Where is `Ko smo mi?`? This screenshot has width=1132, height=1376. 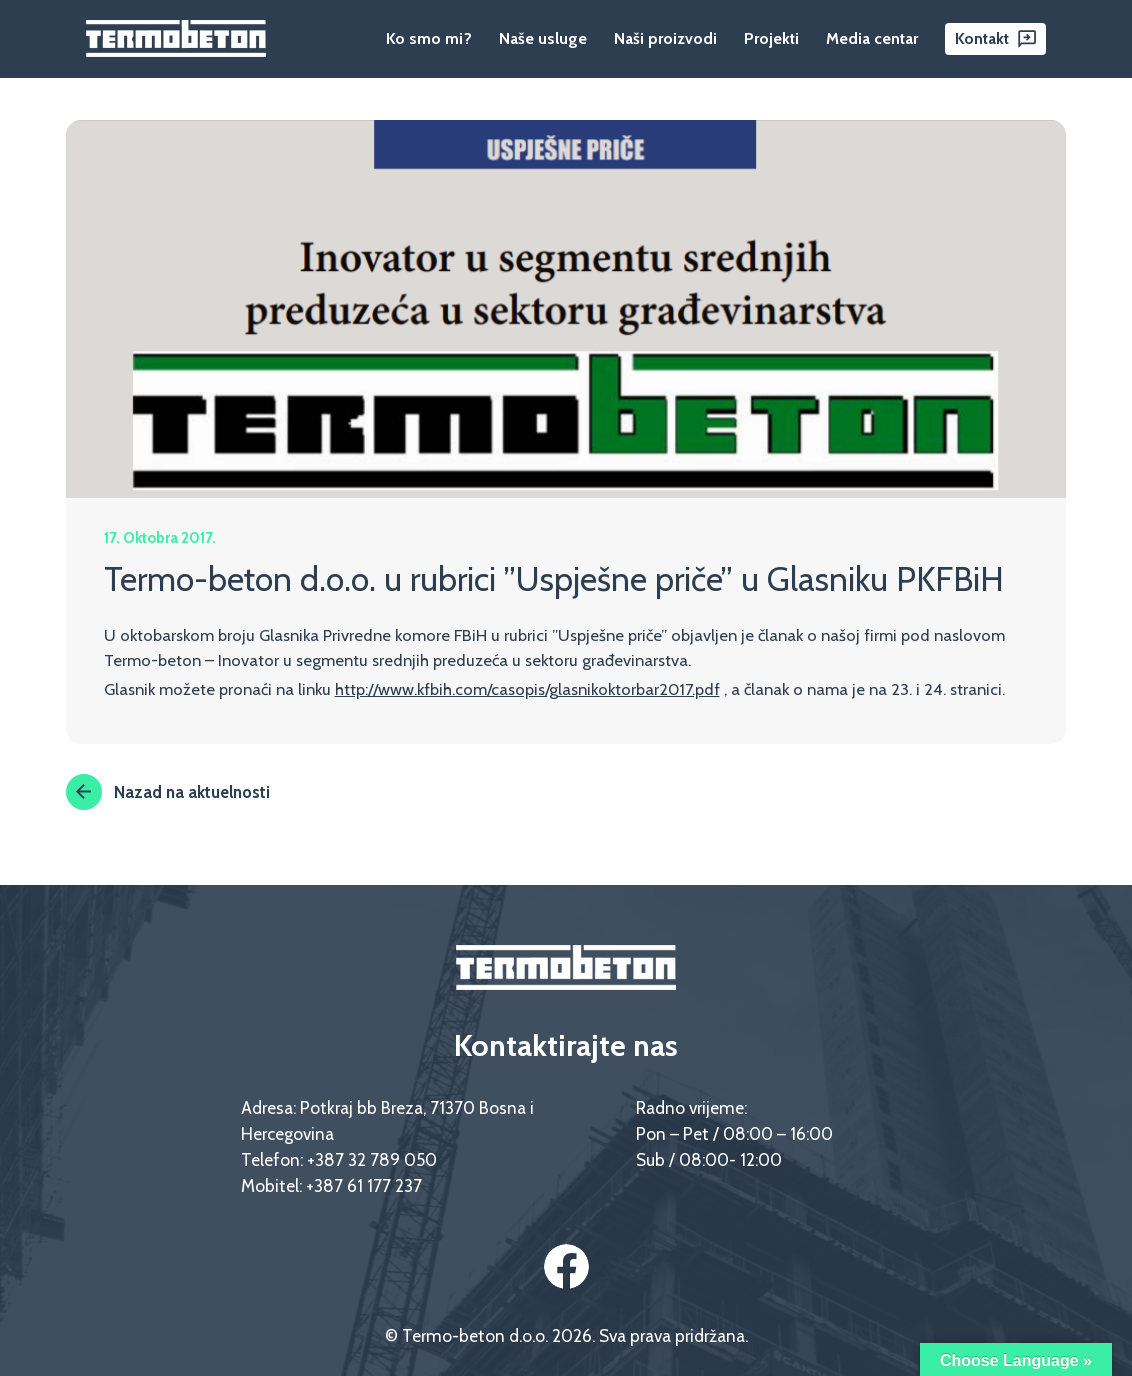
Ko smo mi? is located at coordinates (429, 38).